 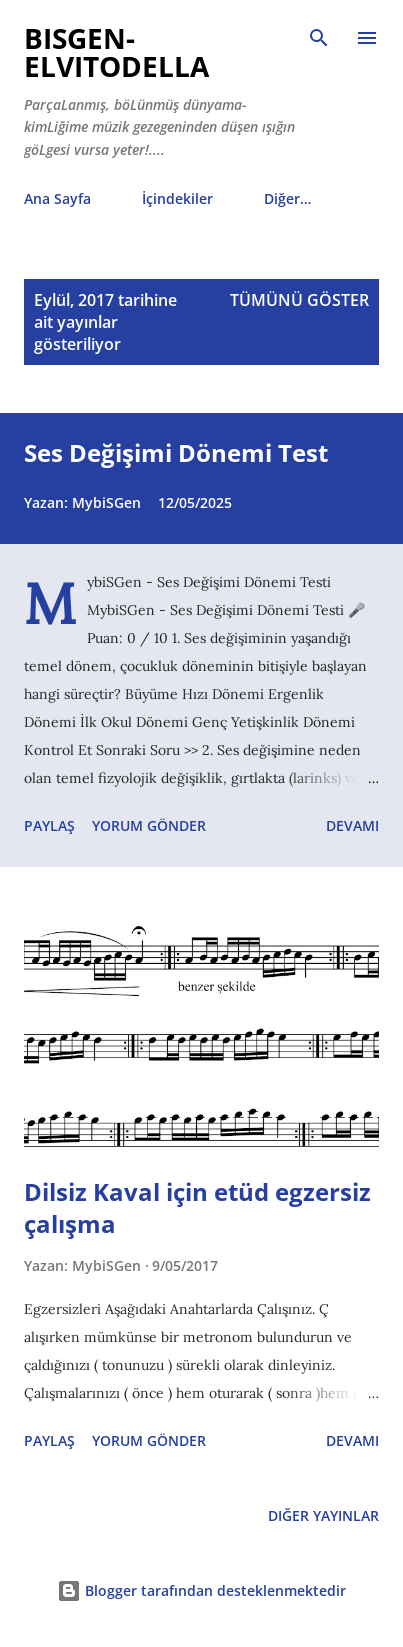 What do you see at coordinates (49, 825) in the screenshot?
I see `Paylaş [button]` at bounding box center [49, 825].